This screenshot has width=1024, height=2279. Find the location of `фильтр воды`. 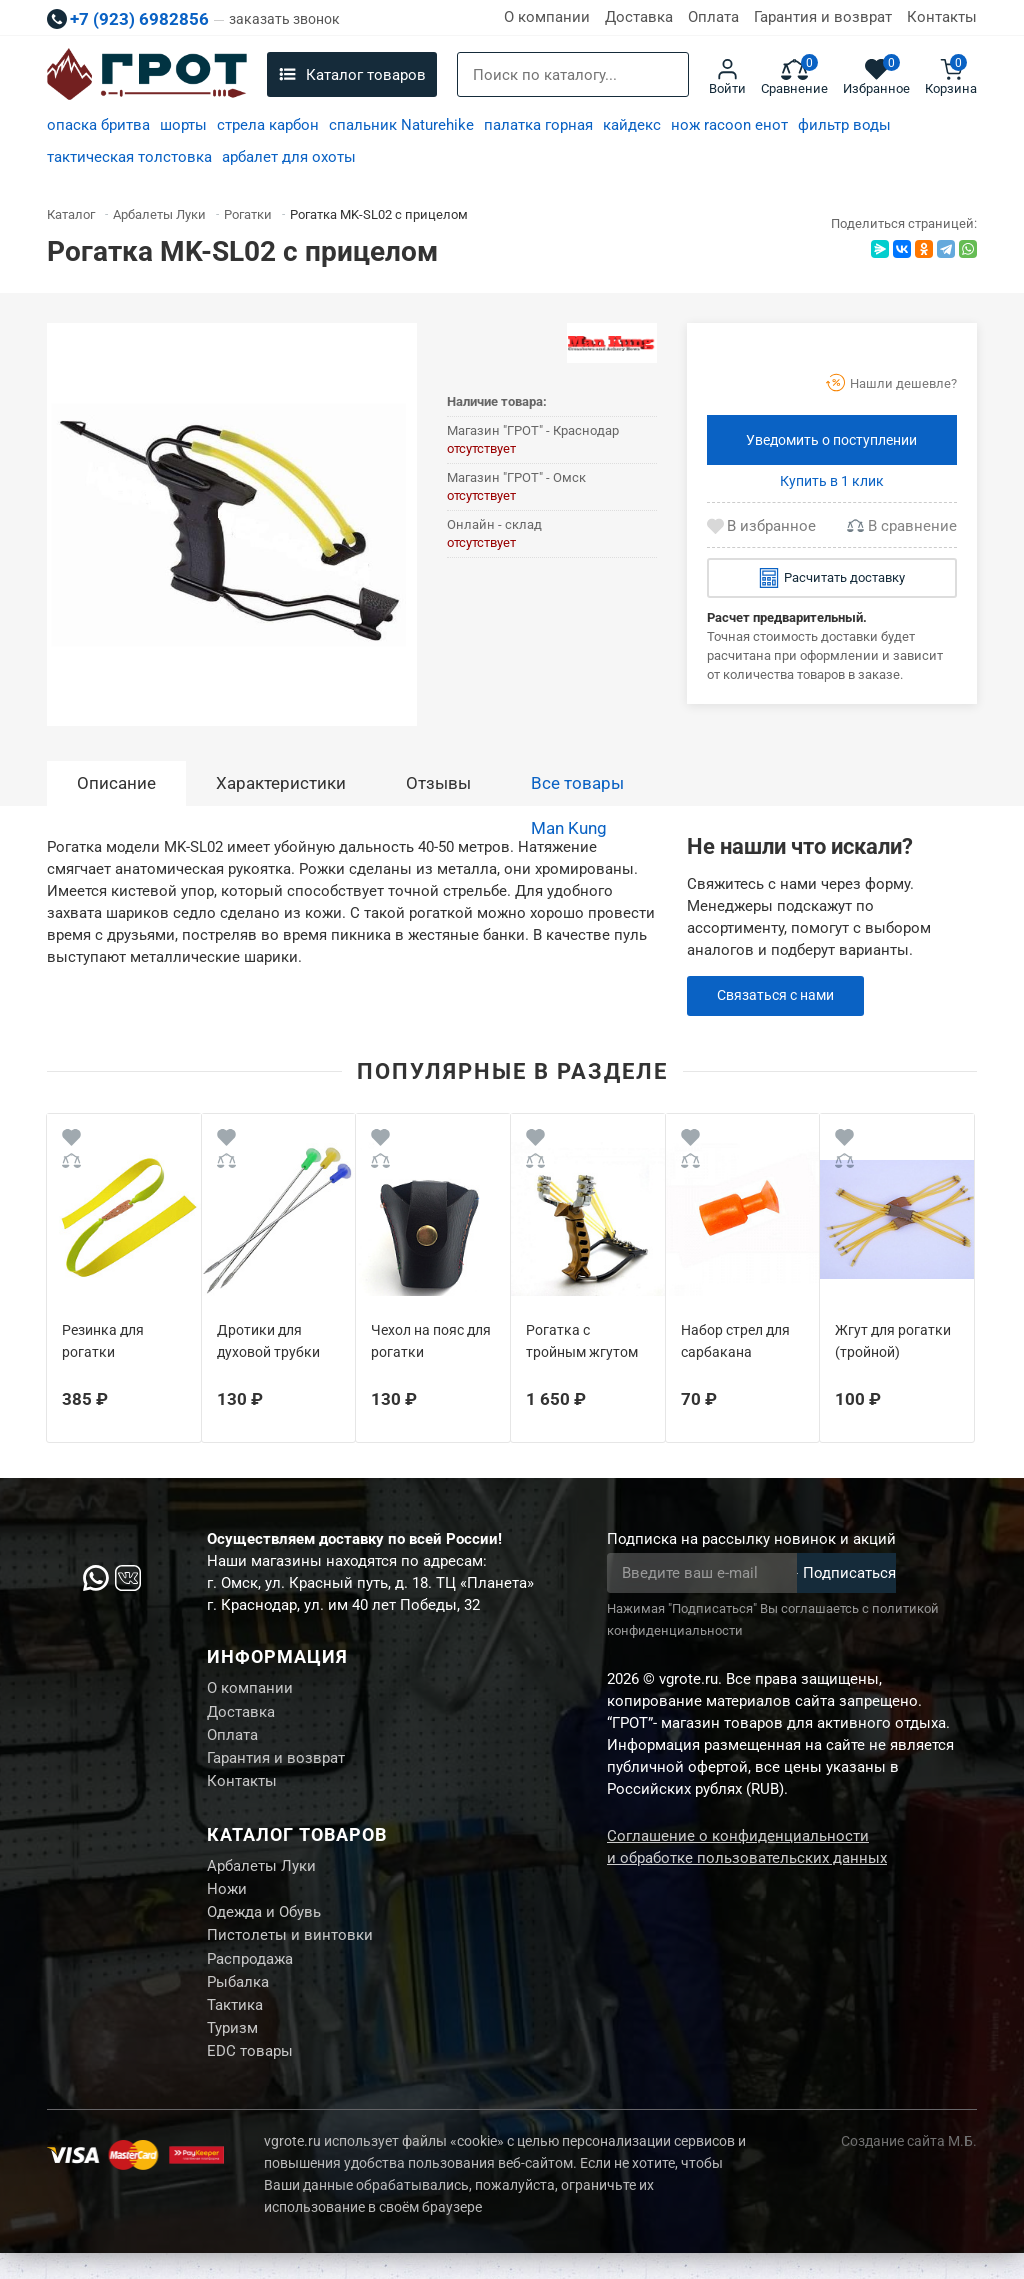

фильтр воды is located at coordinates (844, 125).